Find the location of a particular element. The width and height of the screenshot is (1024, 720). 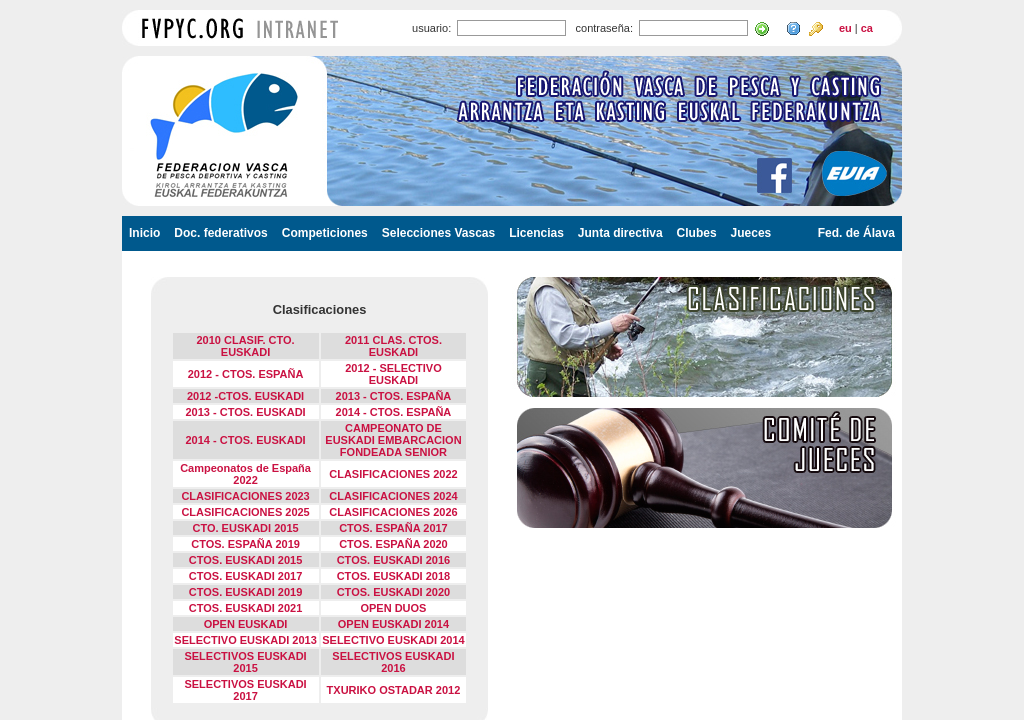

Selecciones Vascas is located at coordinates (438, 233).